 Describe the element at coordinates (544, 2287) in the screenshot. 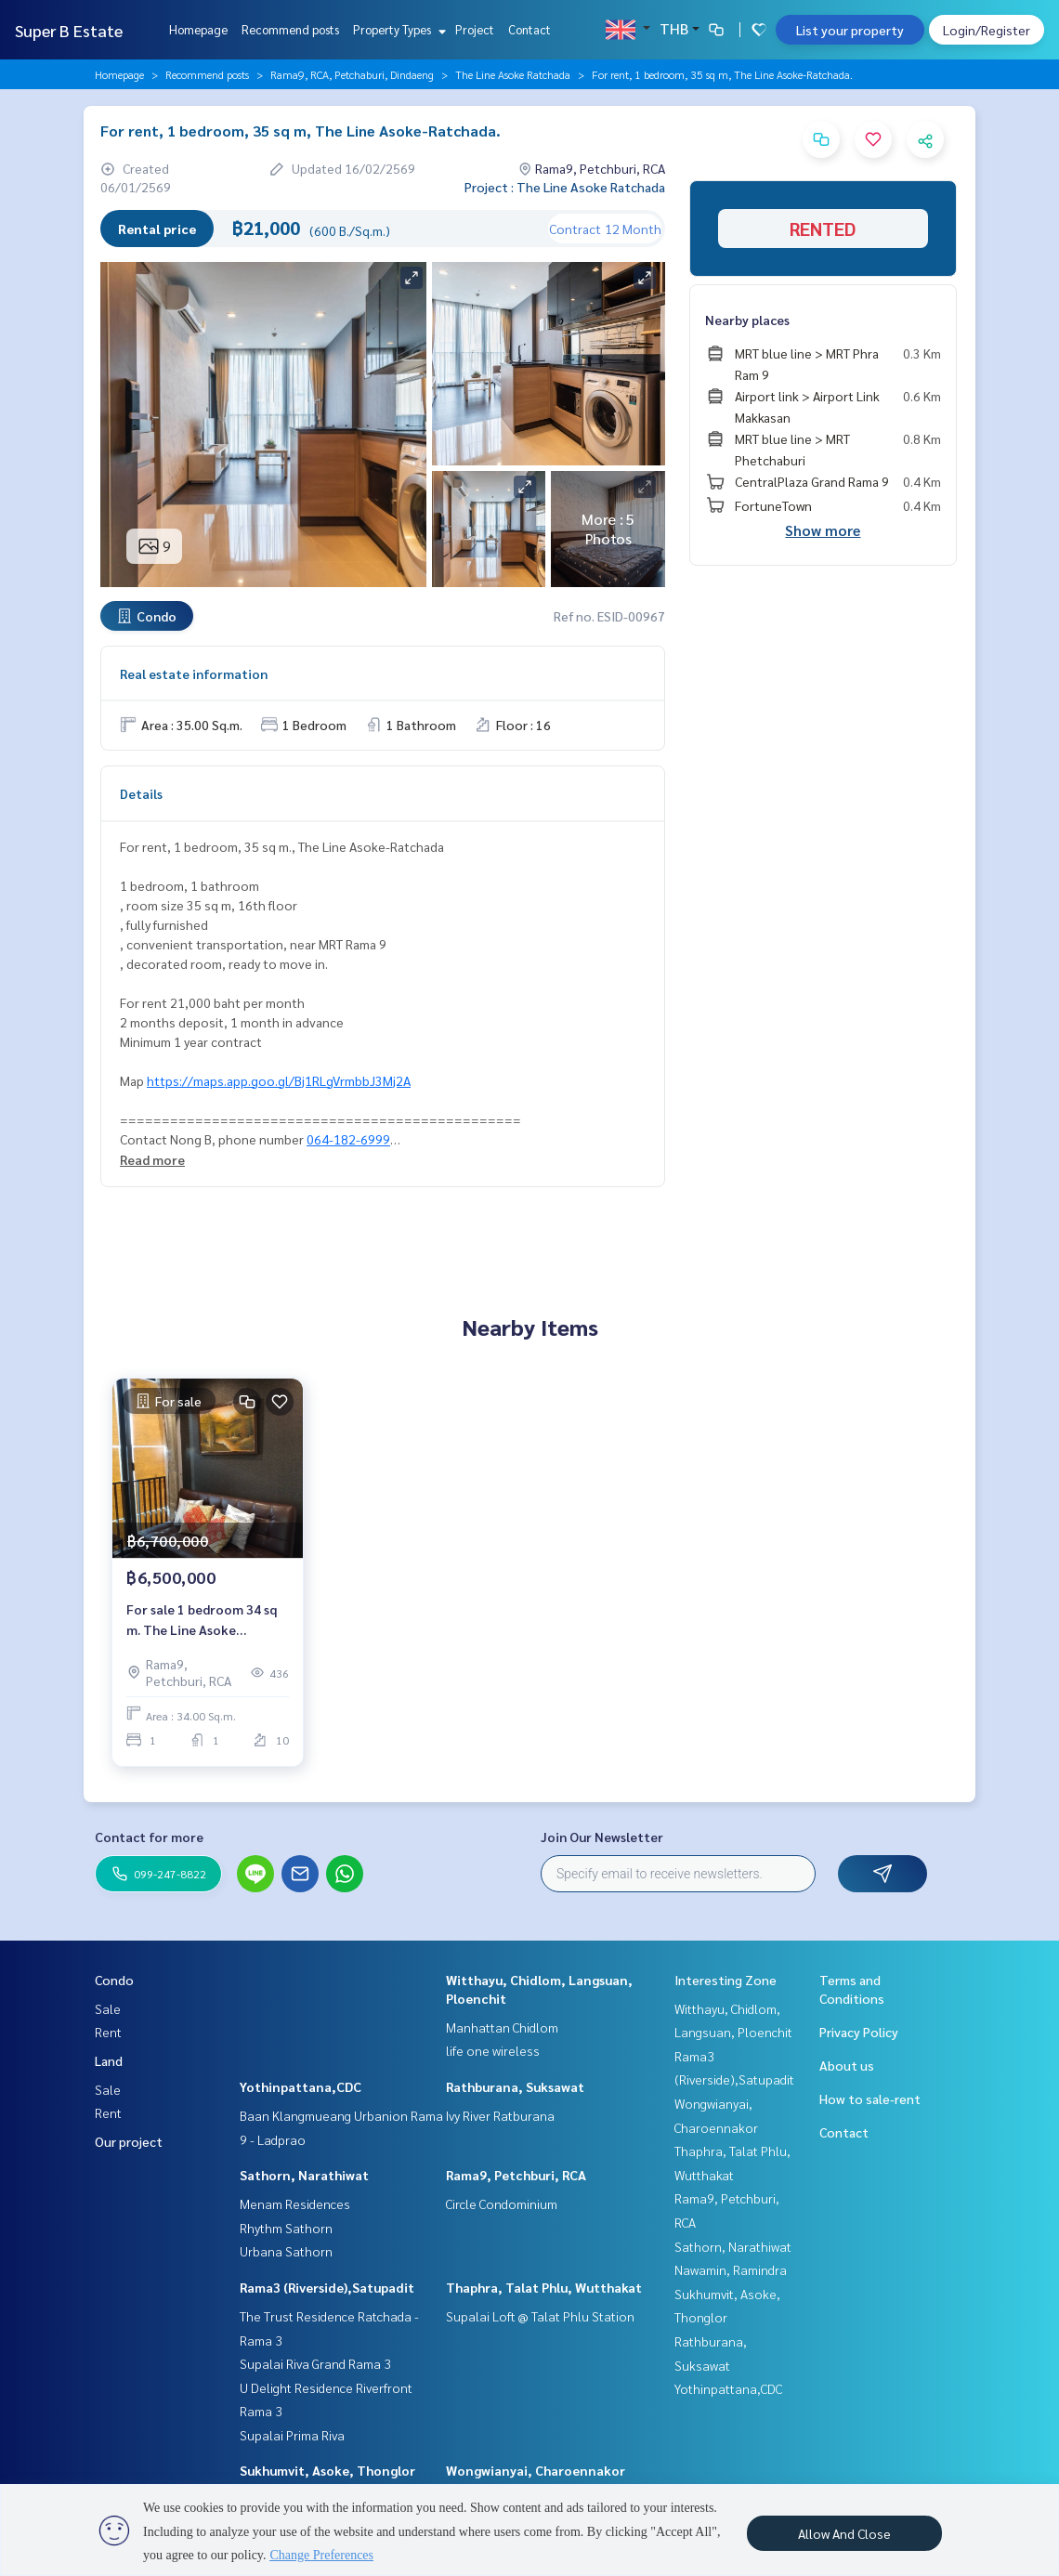

I see `Thaphra, Talat Phlu, Wutthakat` at that location.